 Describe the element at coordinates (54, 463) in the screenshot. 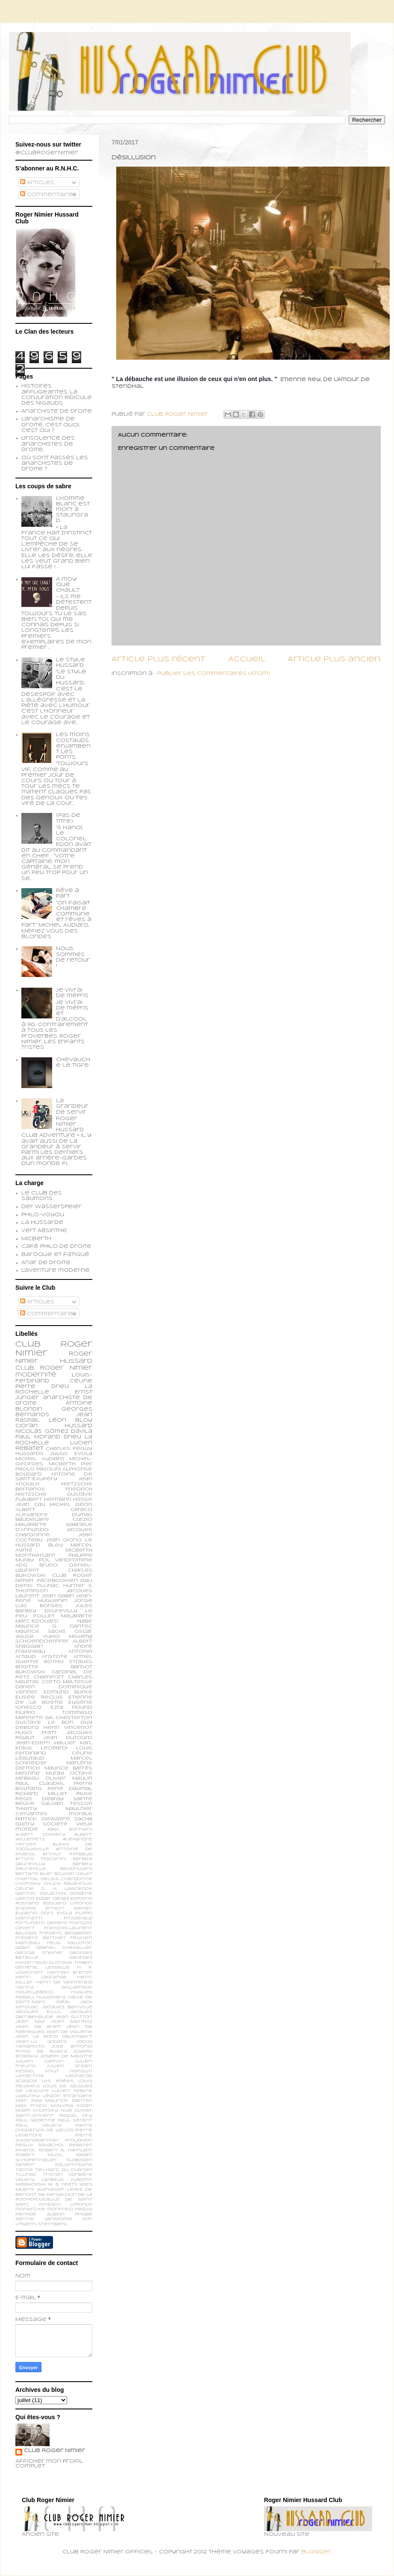

I see `Où sont passés les anarchistes de droite ?` at that location.